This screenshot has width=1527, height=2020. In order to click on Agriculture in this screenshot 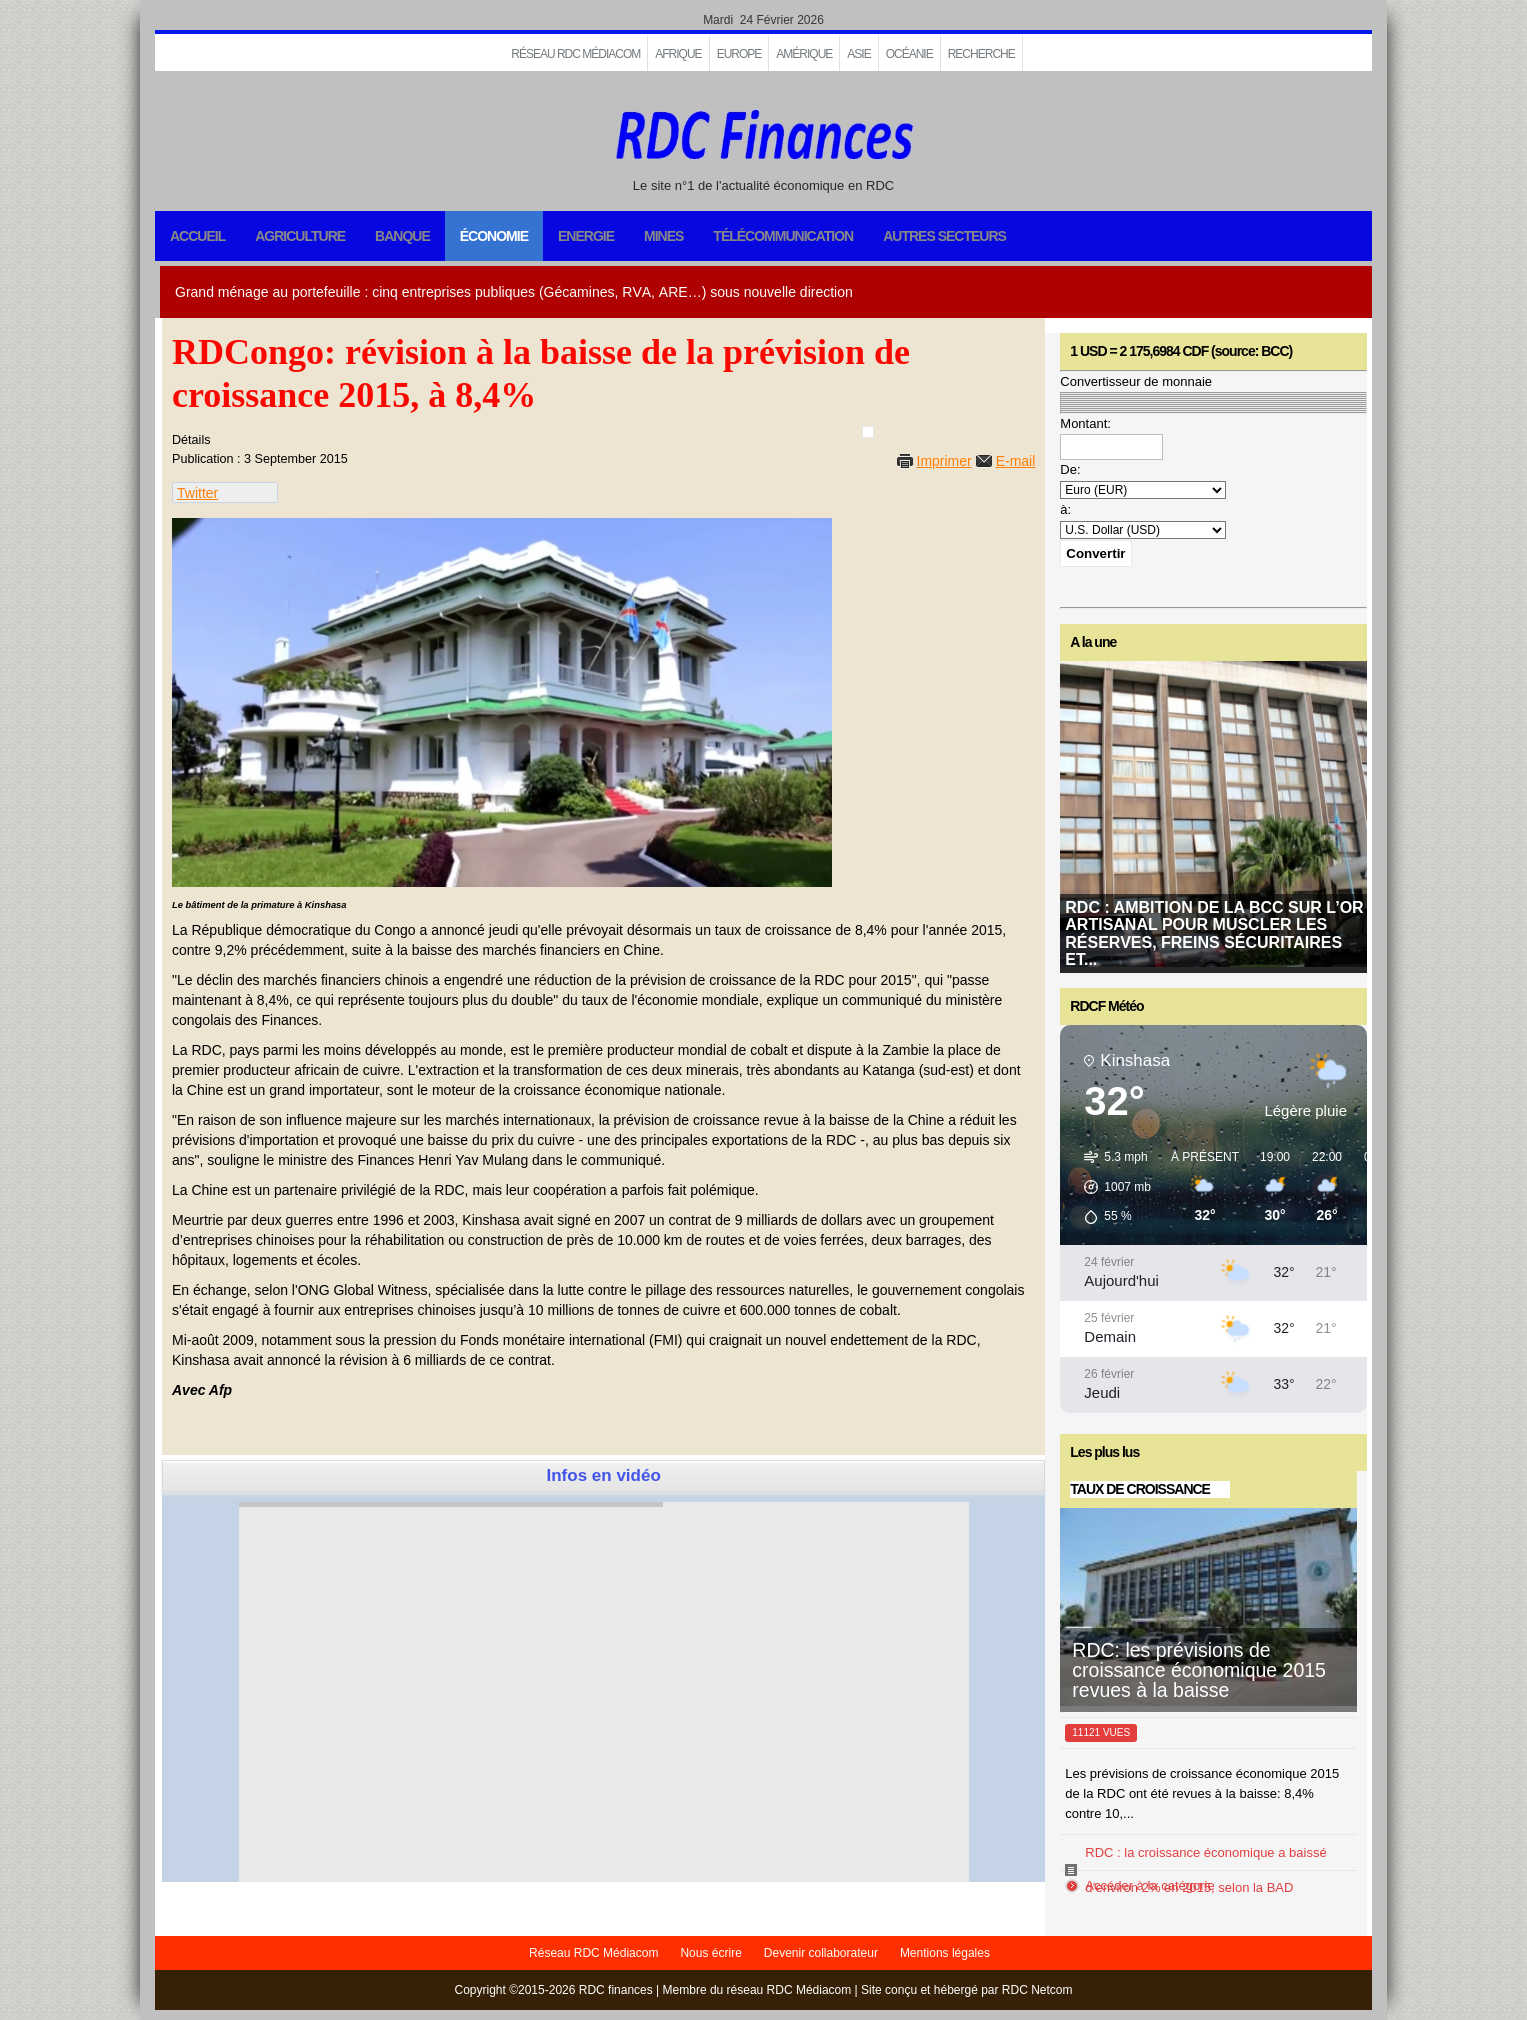, I will do `click(300, 236)`.